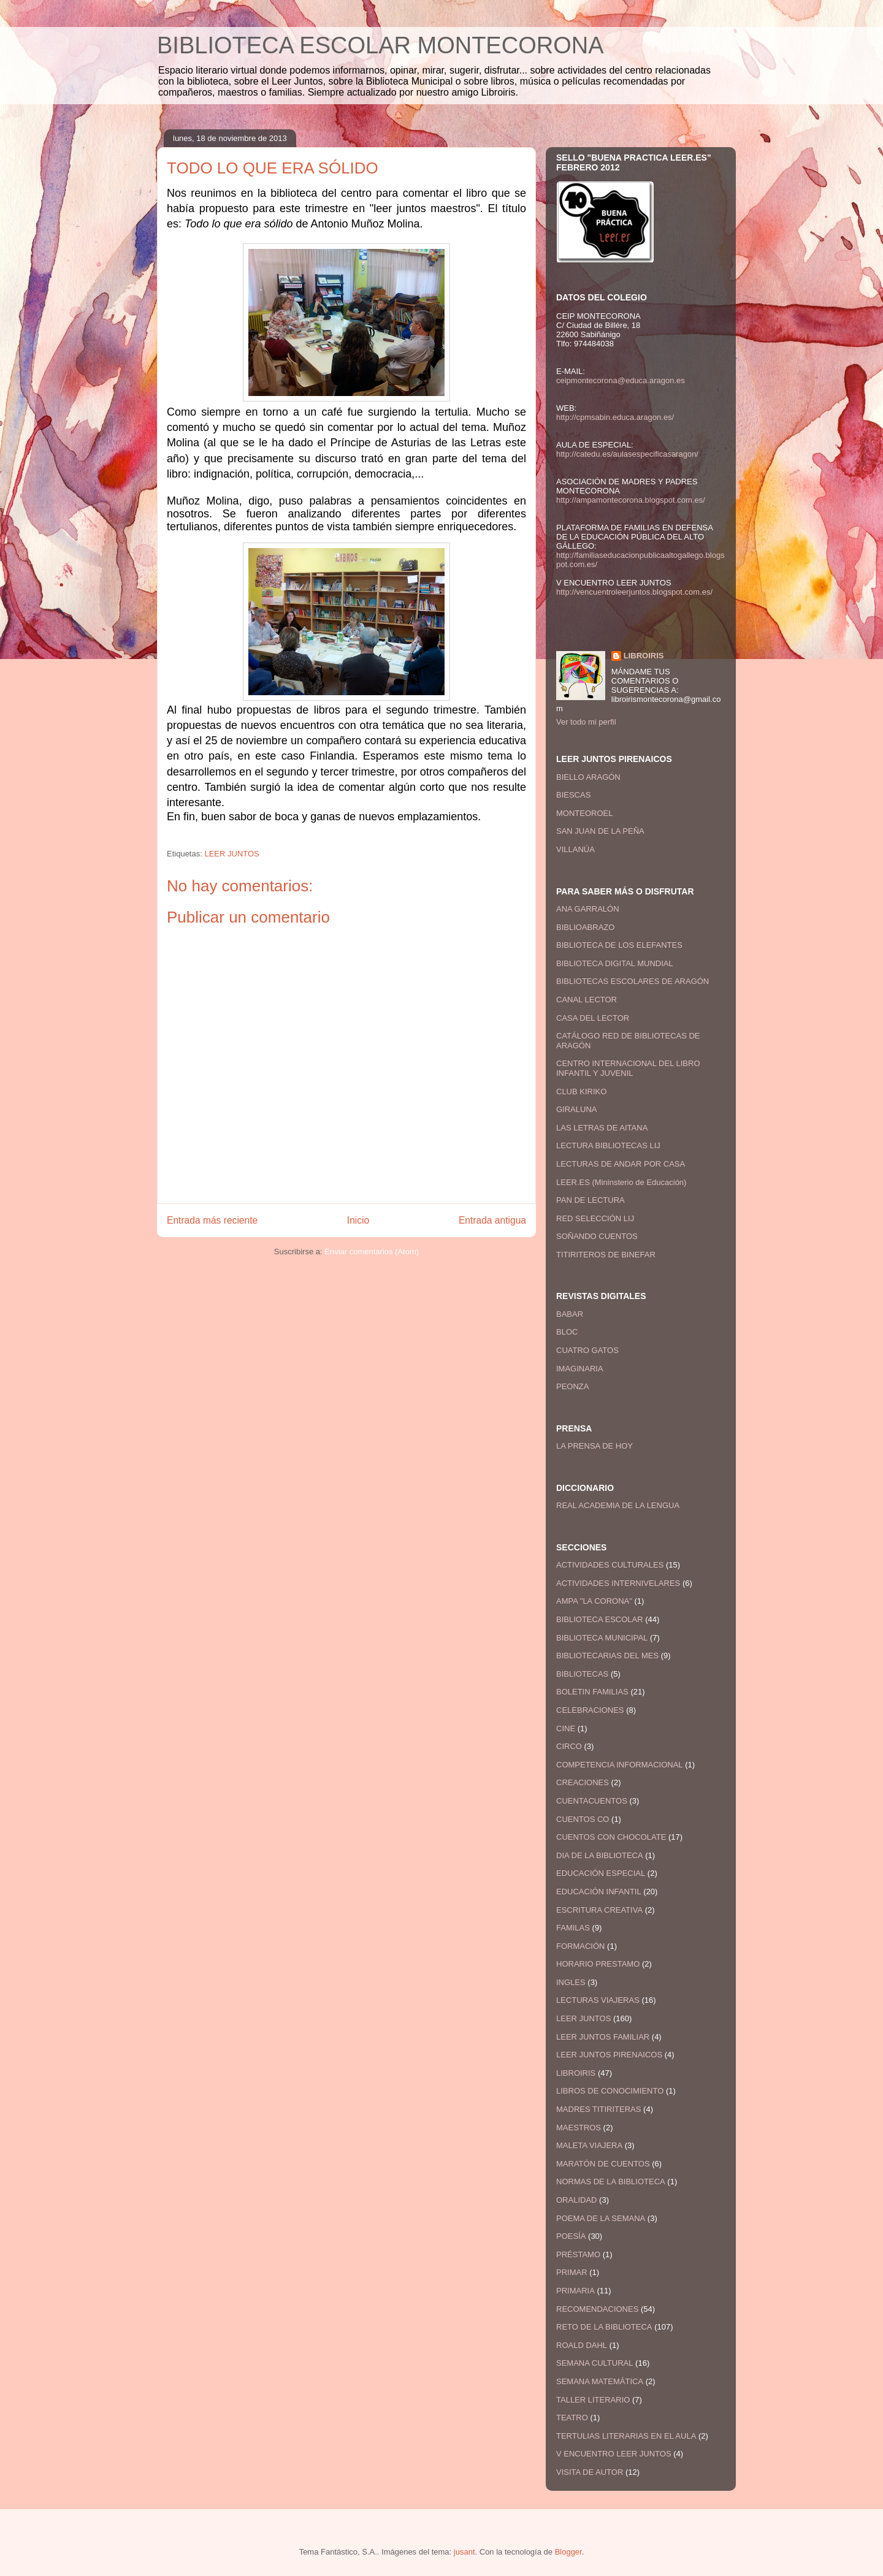 The width and height of the screenshot is (883, 2576). What do you see at coordinates (584, 813) in the screenshot?
I see `MONTEOROEL` at bounding box center [584, 813].